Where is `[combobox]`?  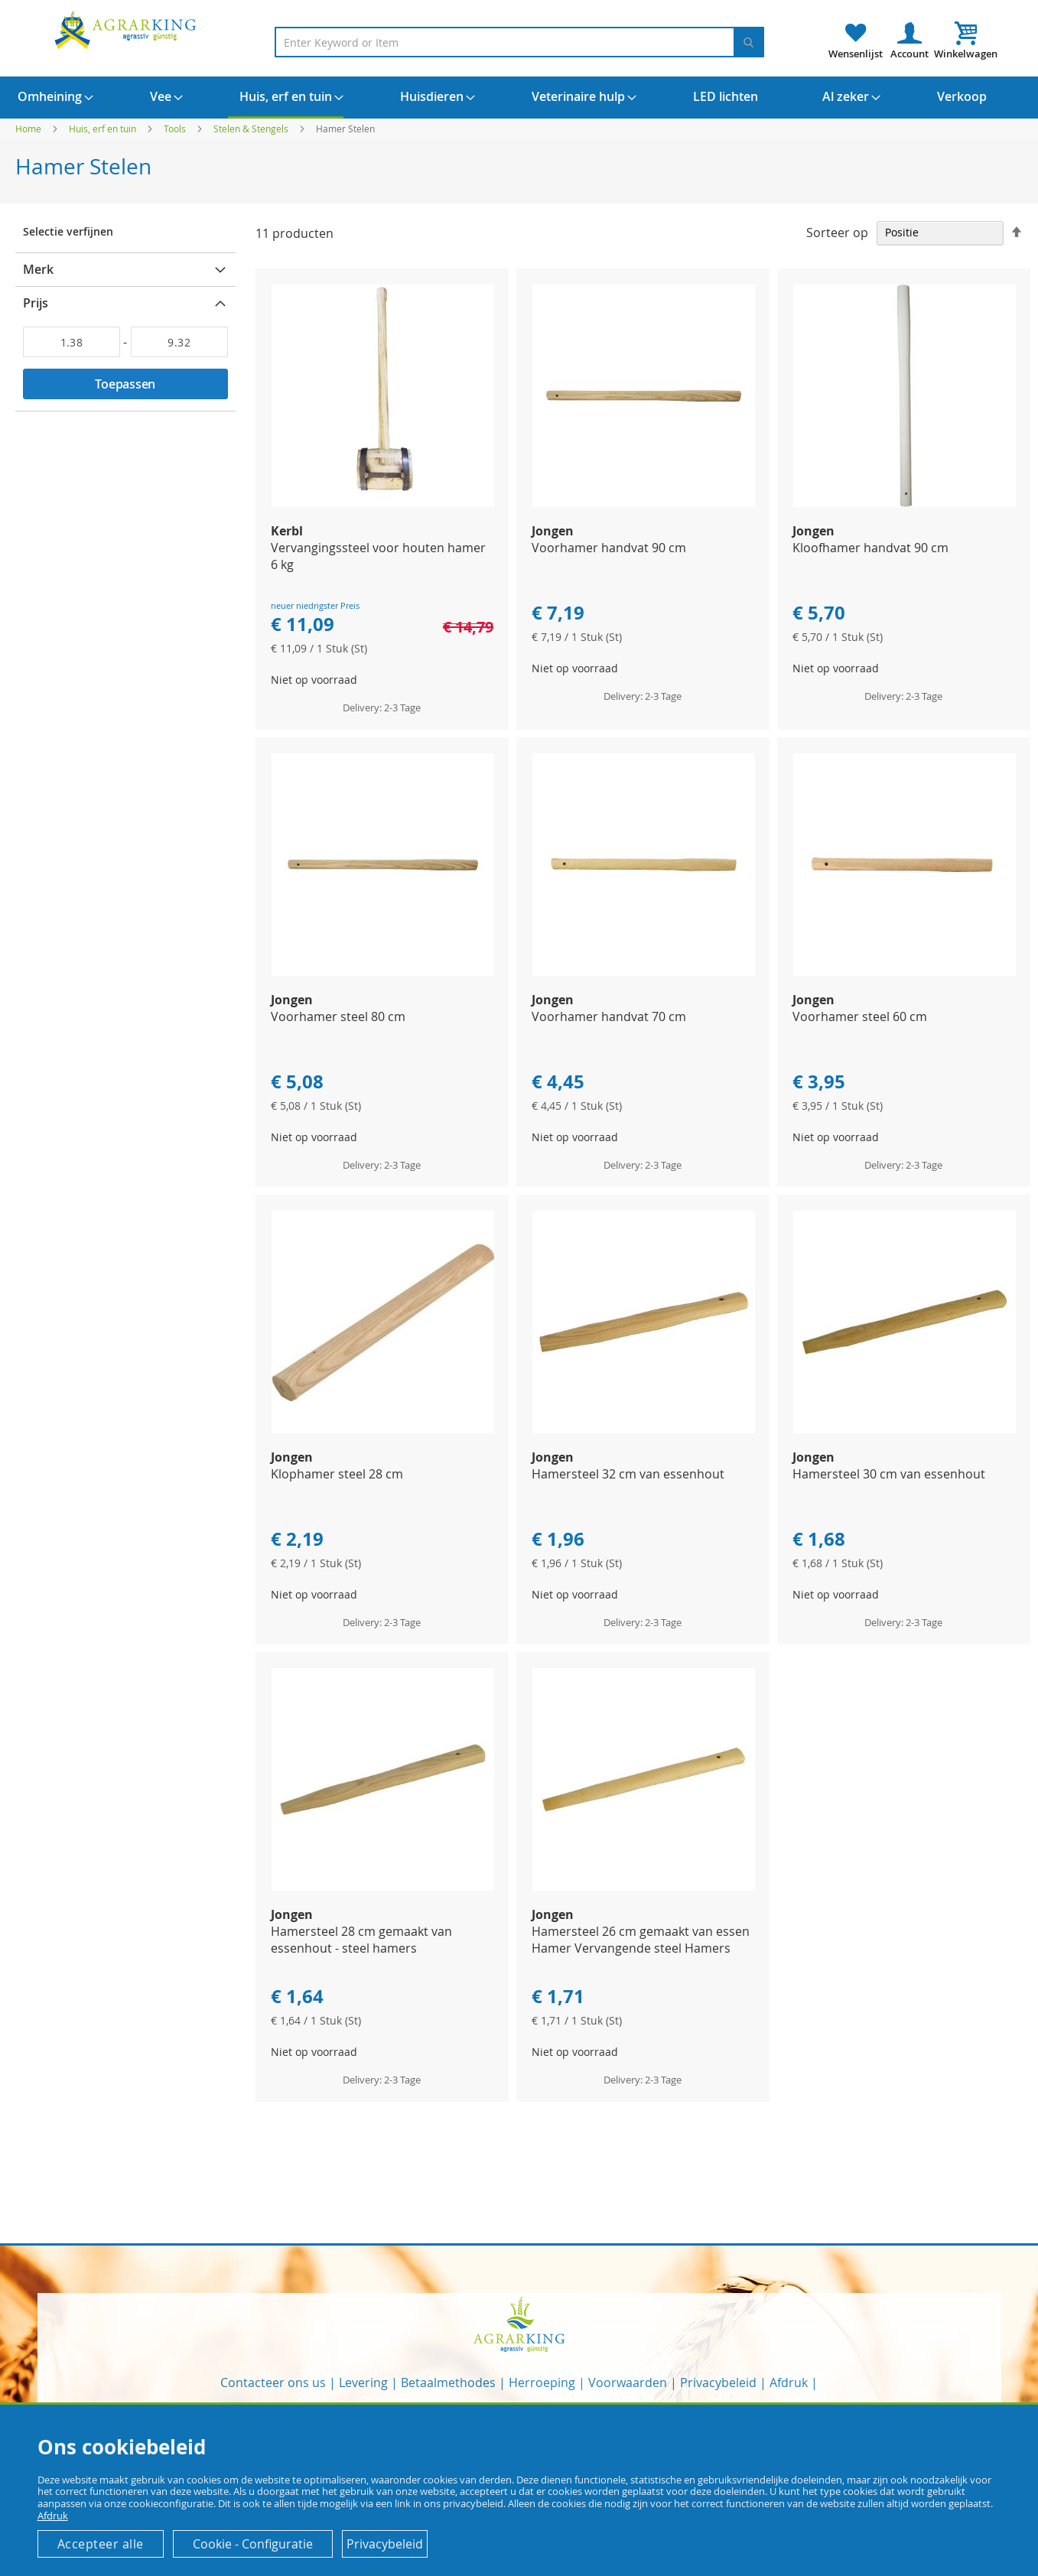 [combobox] is located at coordinates (519, 42).